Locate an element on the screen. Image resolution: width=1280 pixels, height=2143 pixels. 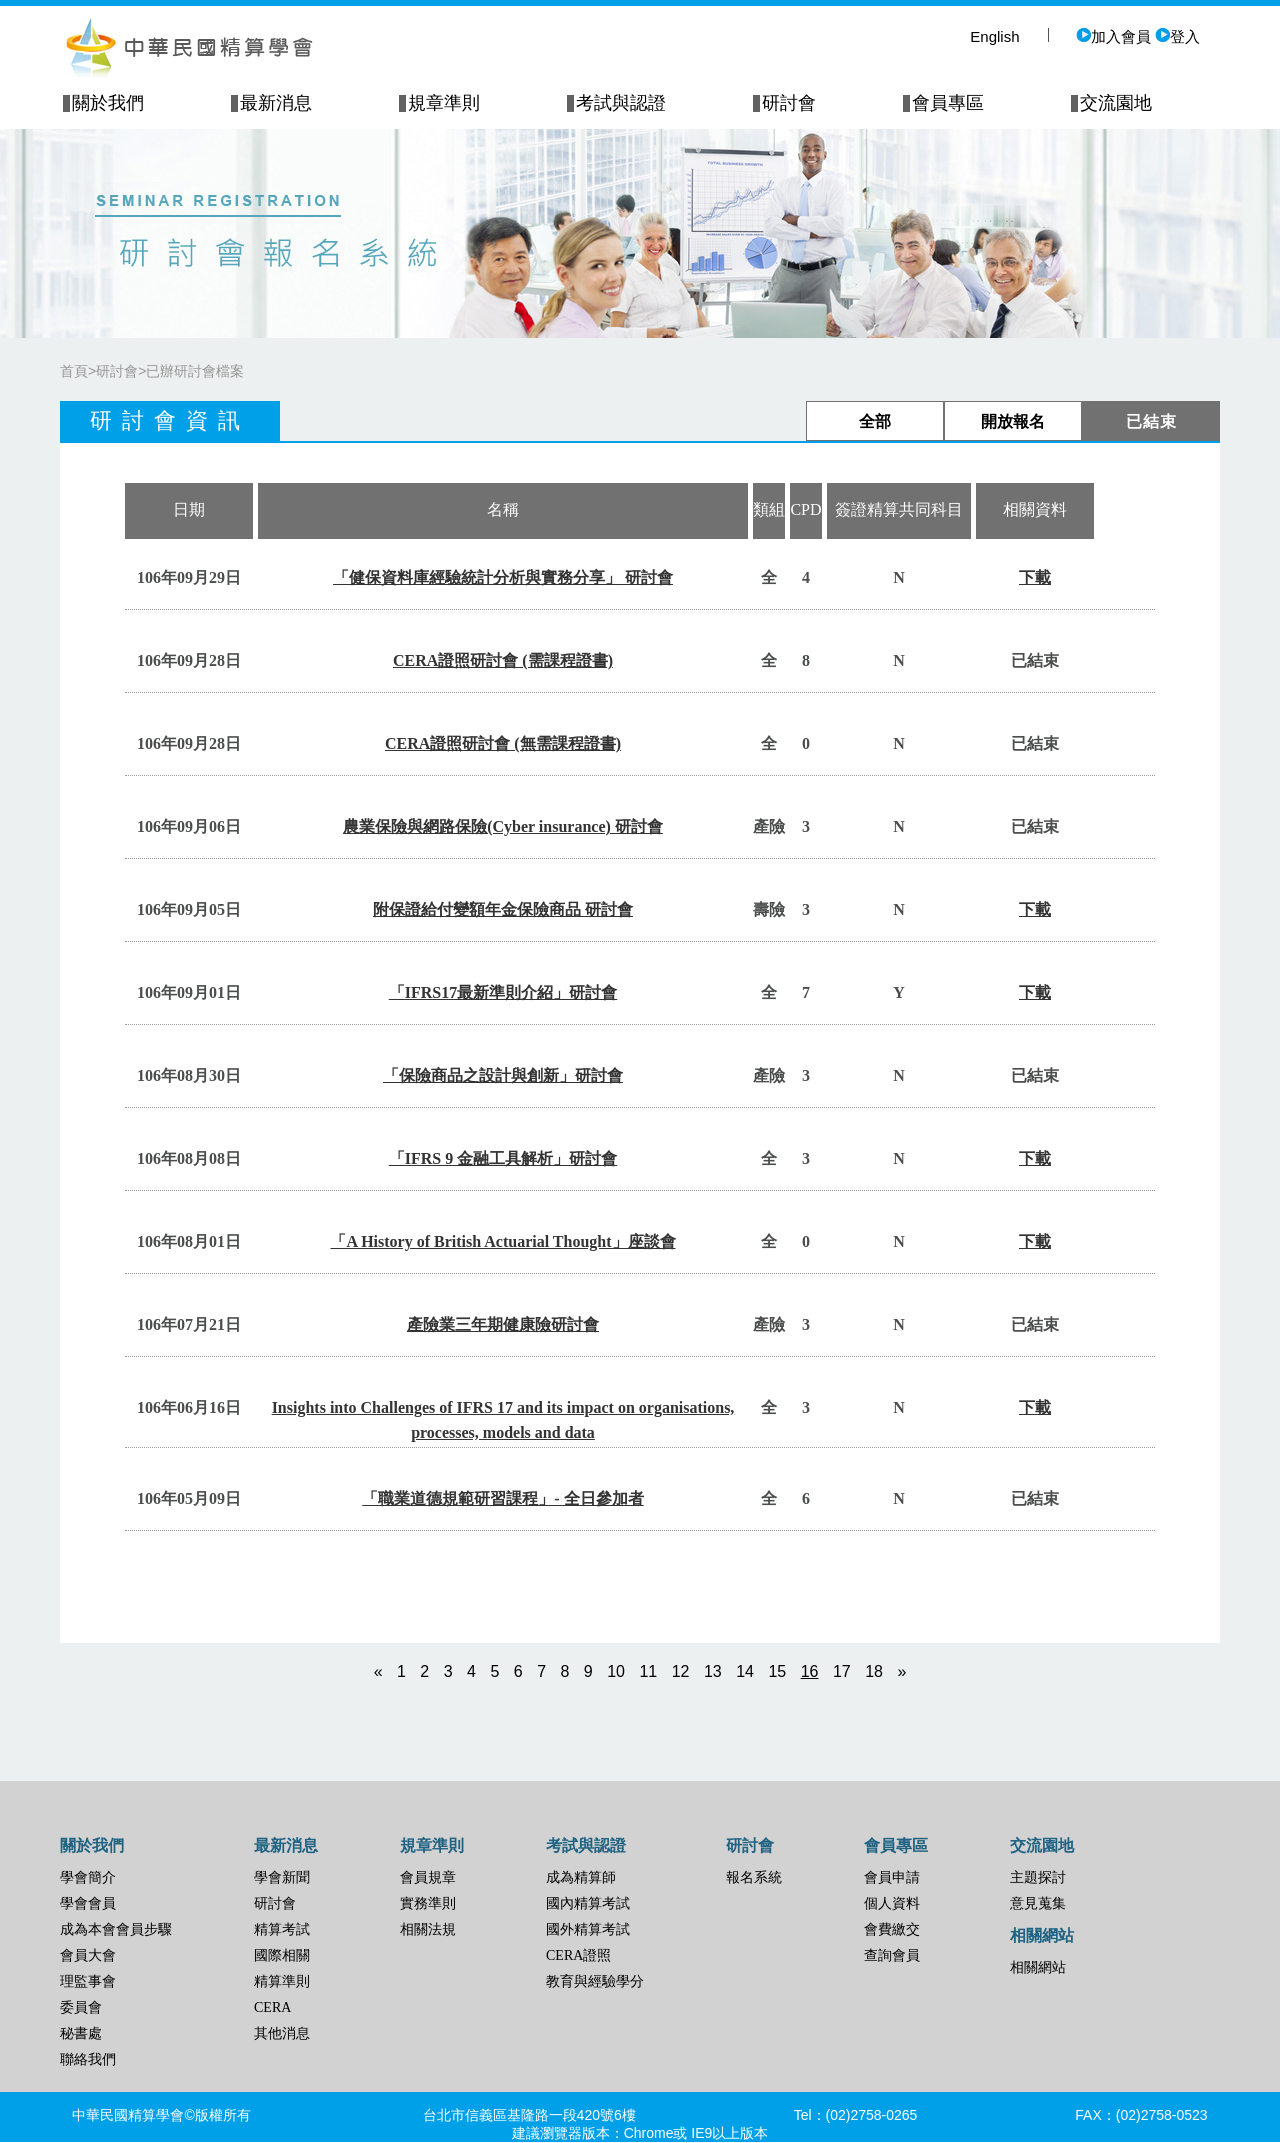
CERA證照 is located at coordinates (578, 1955).